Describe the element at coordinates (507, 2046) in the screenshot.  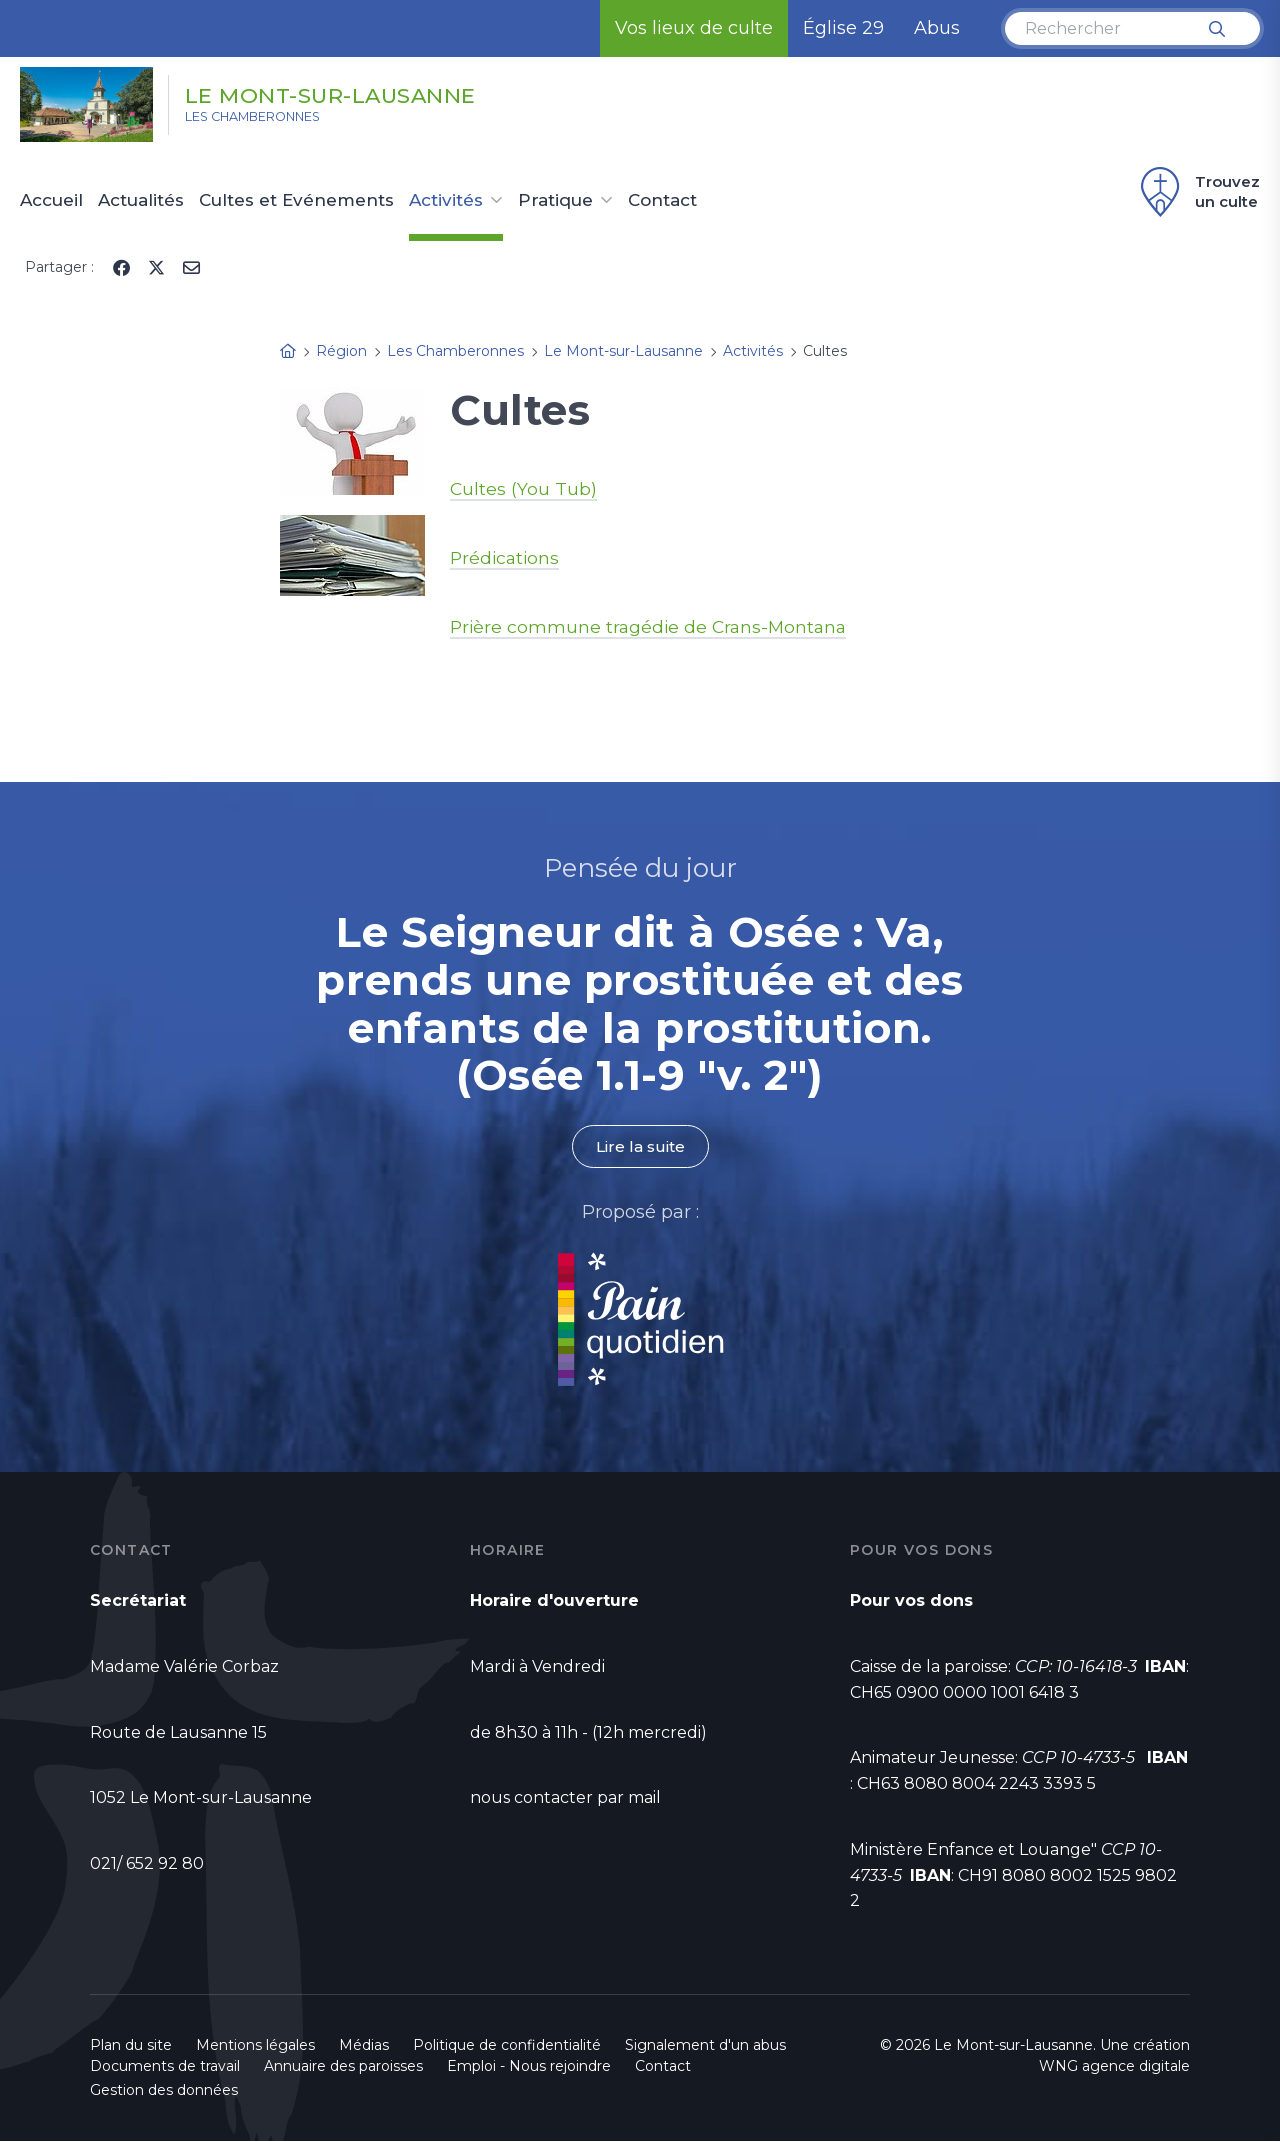
I see `Politique de confidentialité` at that location.